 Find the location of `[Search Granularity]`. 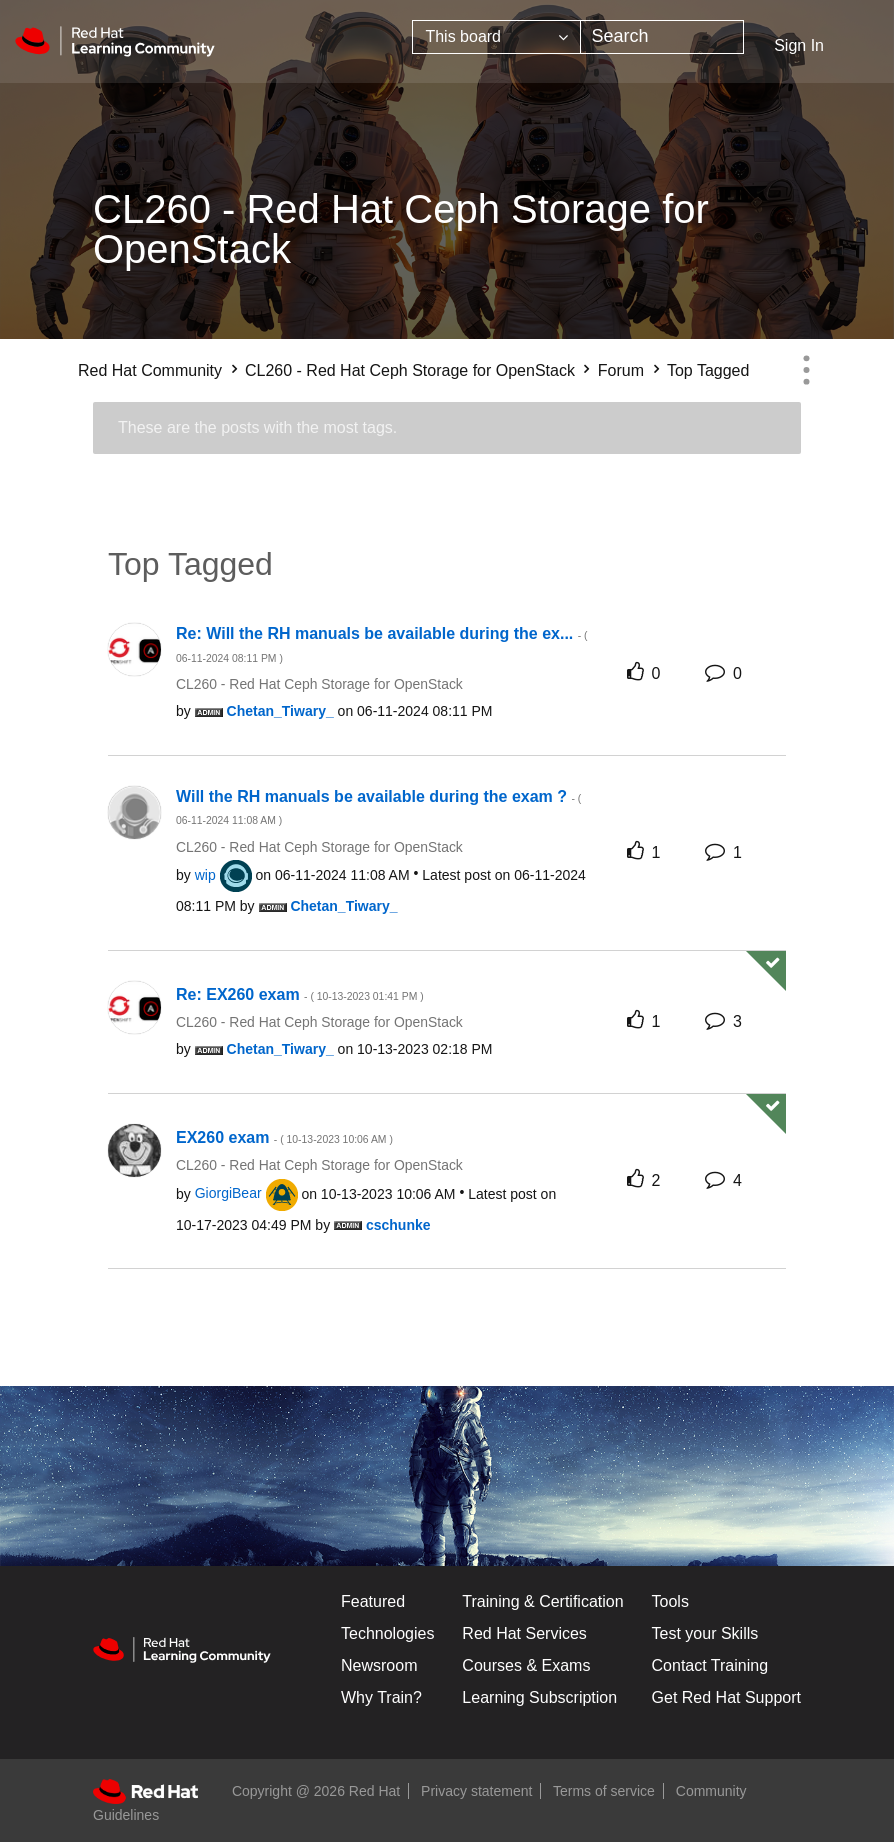

[Search Granularity] is located at coordinates (496, 37).